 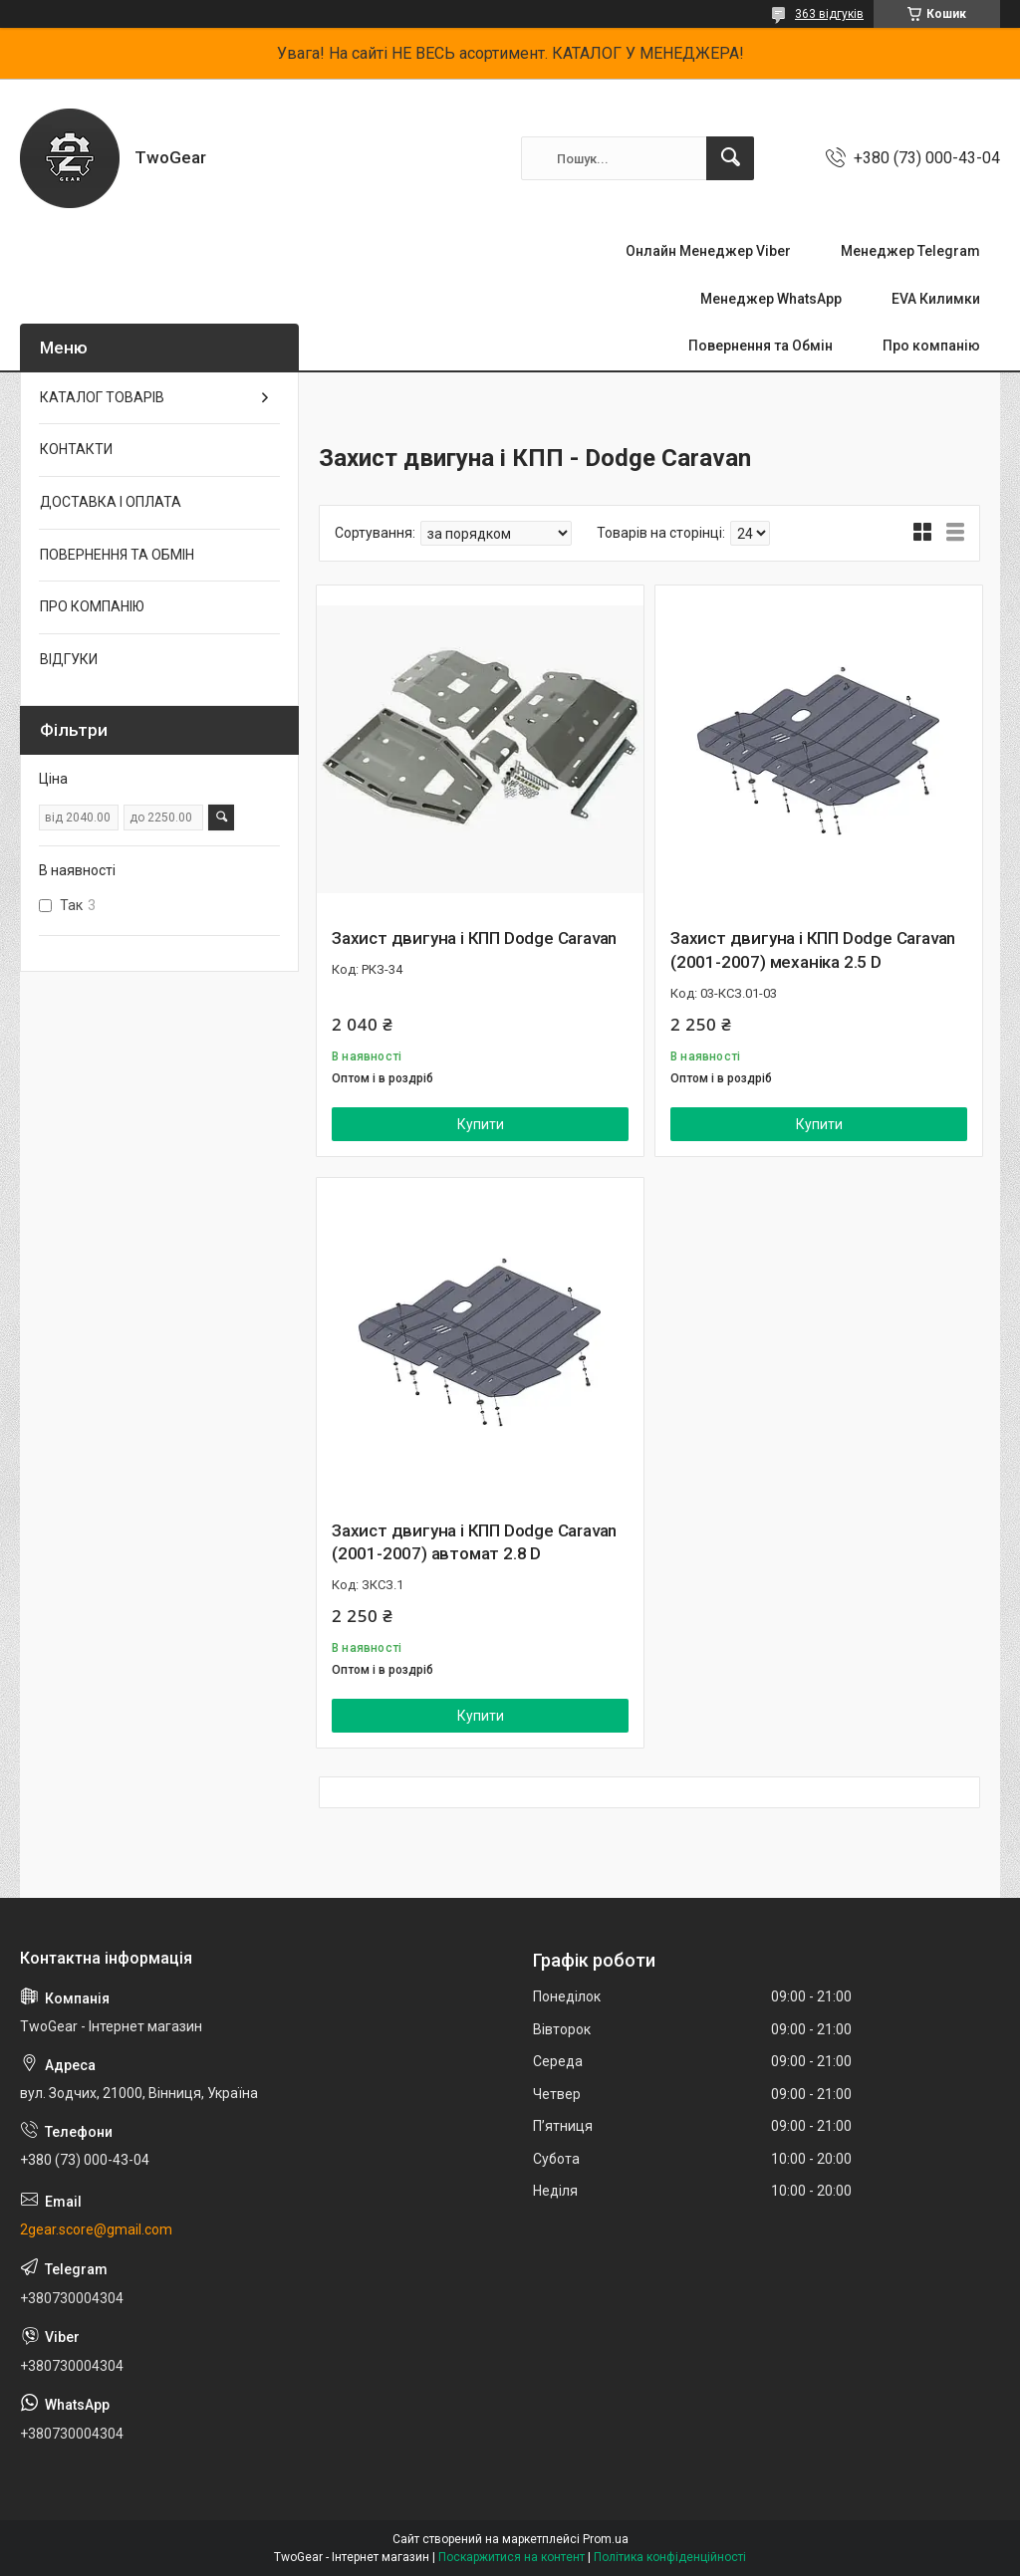 What do you see at coordinates (670, 2557) in the screenshot?
I see `Політика конфіденційності` at bounding box center [670, 2557].